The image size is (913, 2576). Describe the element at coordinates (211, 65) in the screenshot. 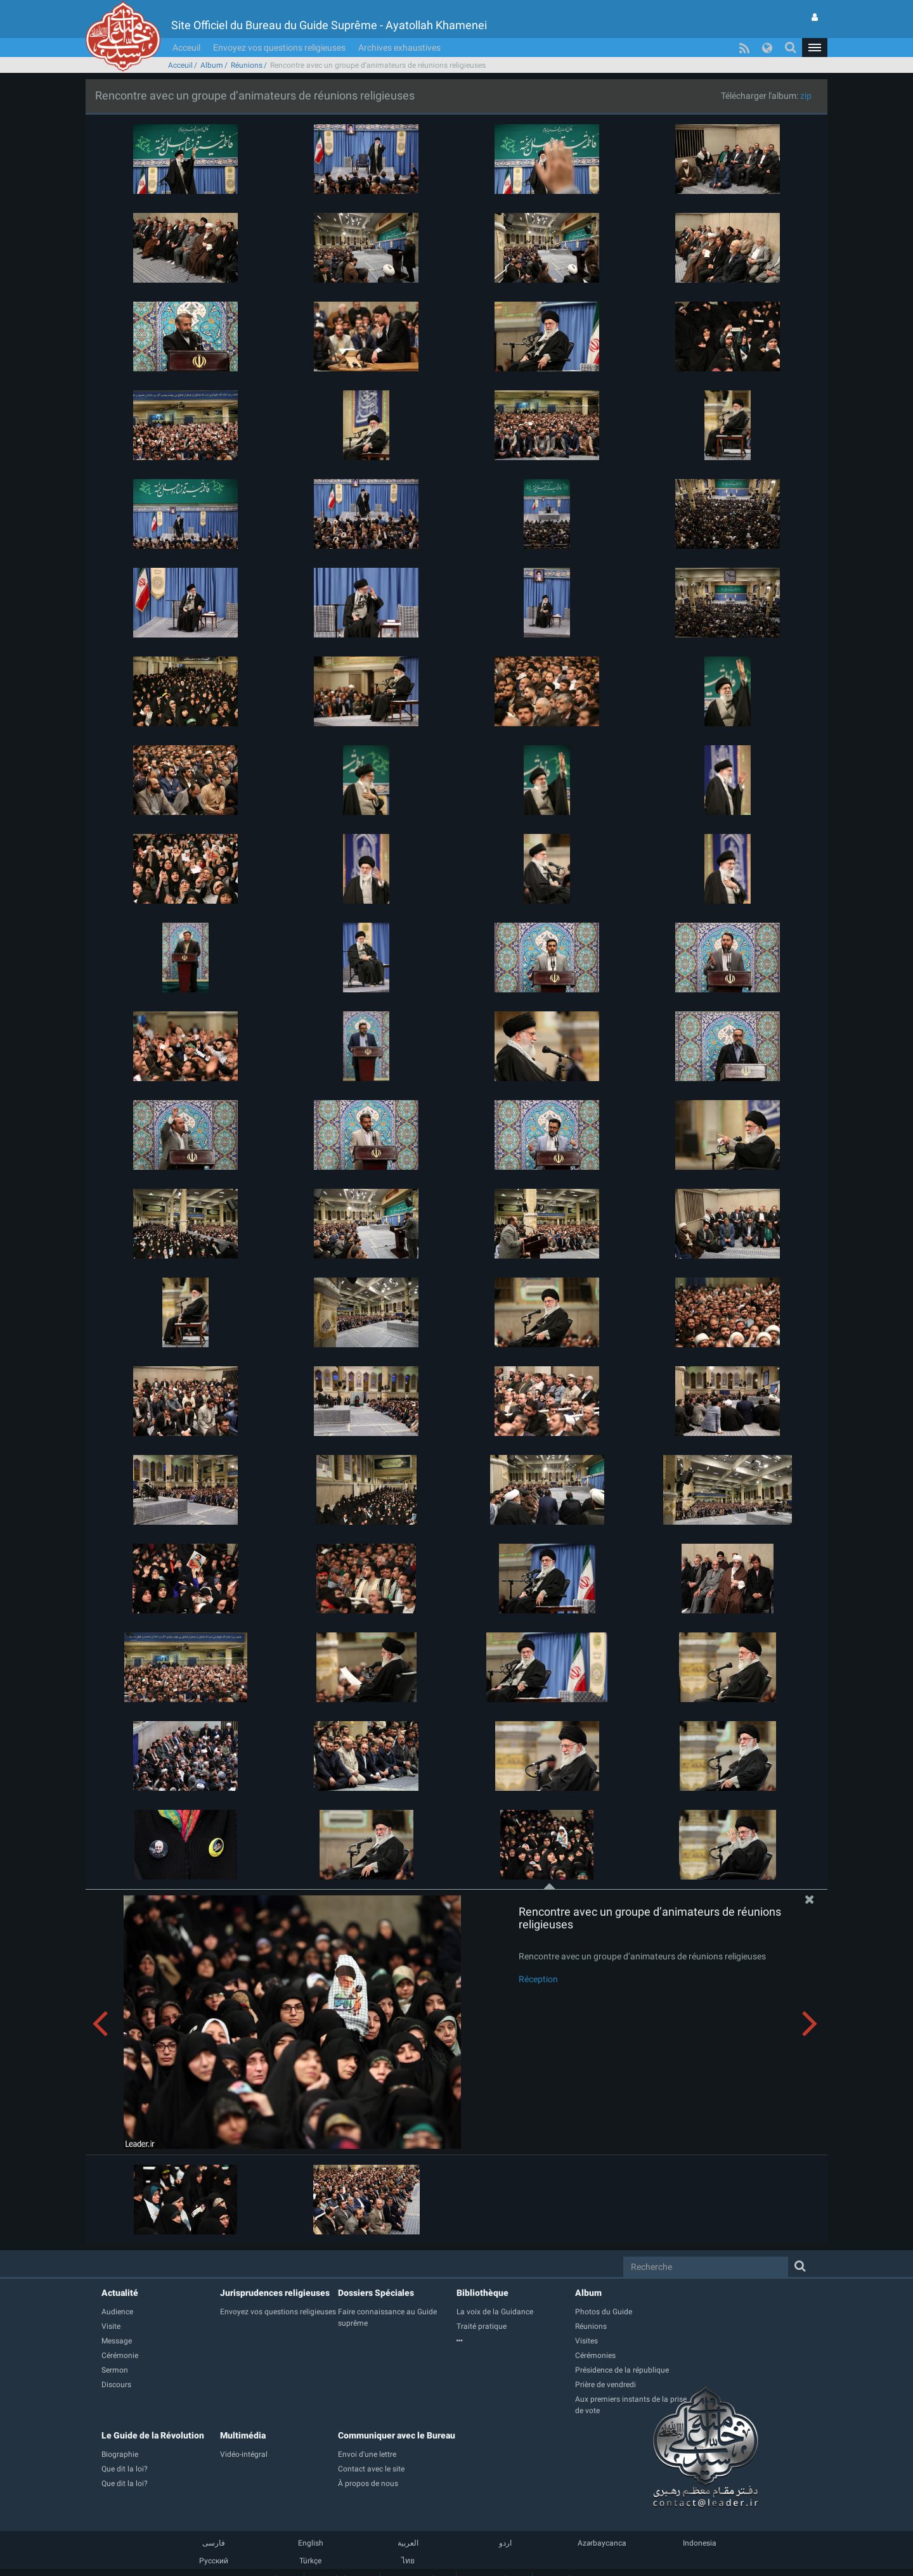

I see `Album` at that location.